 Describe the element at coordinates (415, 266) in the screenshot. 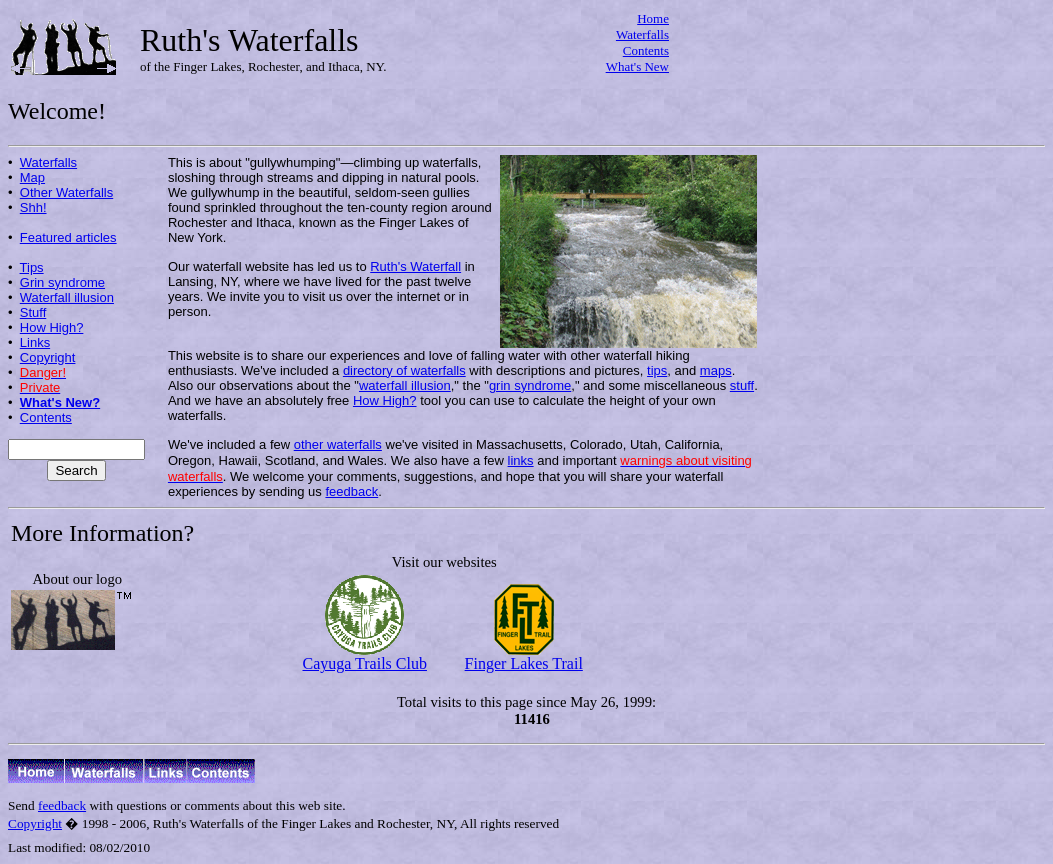

I see `Ruth's Waterfall` at that location.